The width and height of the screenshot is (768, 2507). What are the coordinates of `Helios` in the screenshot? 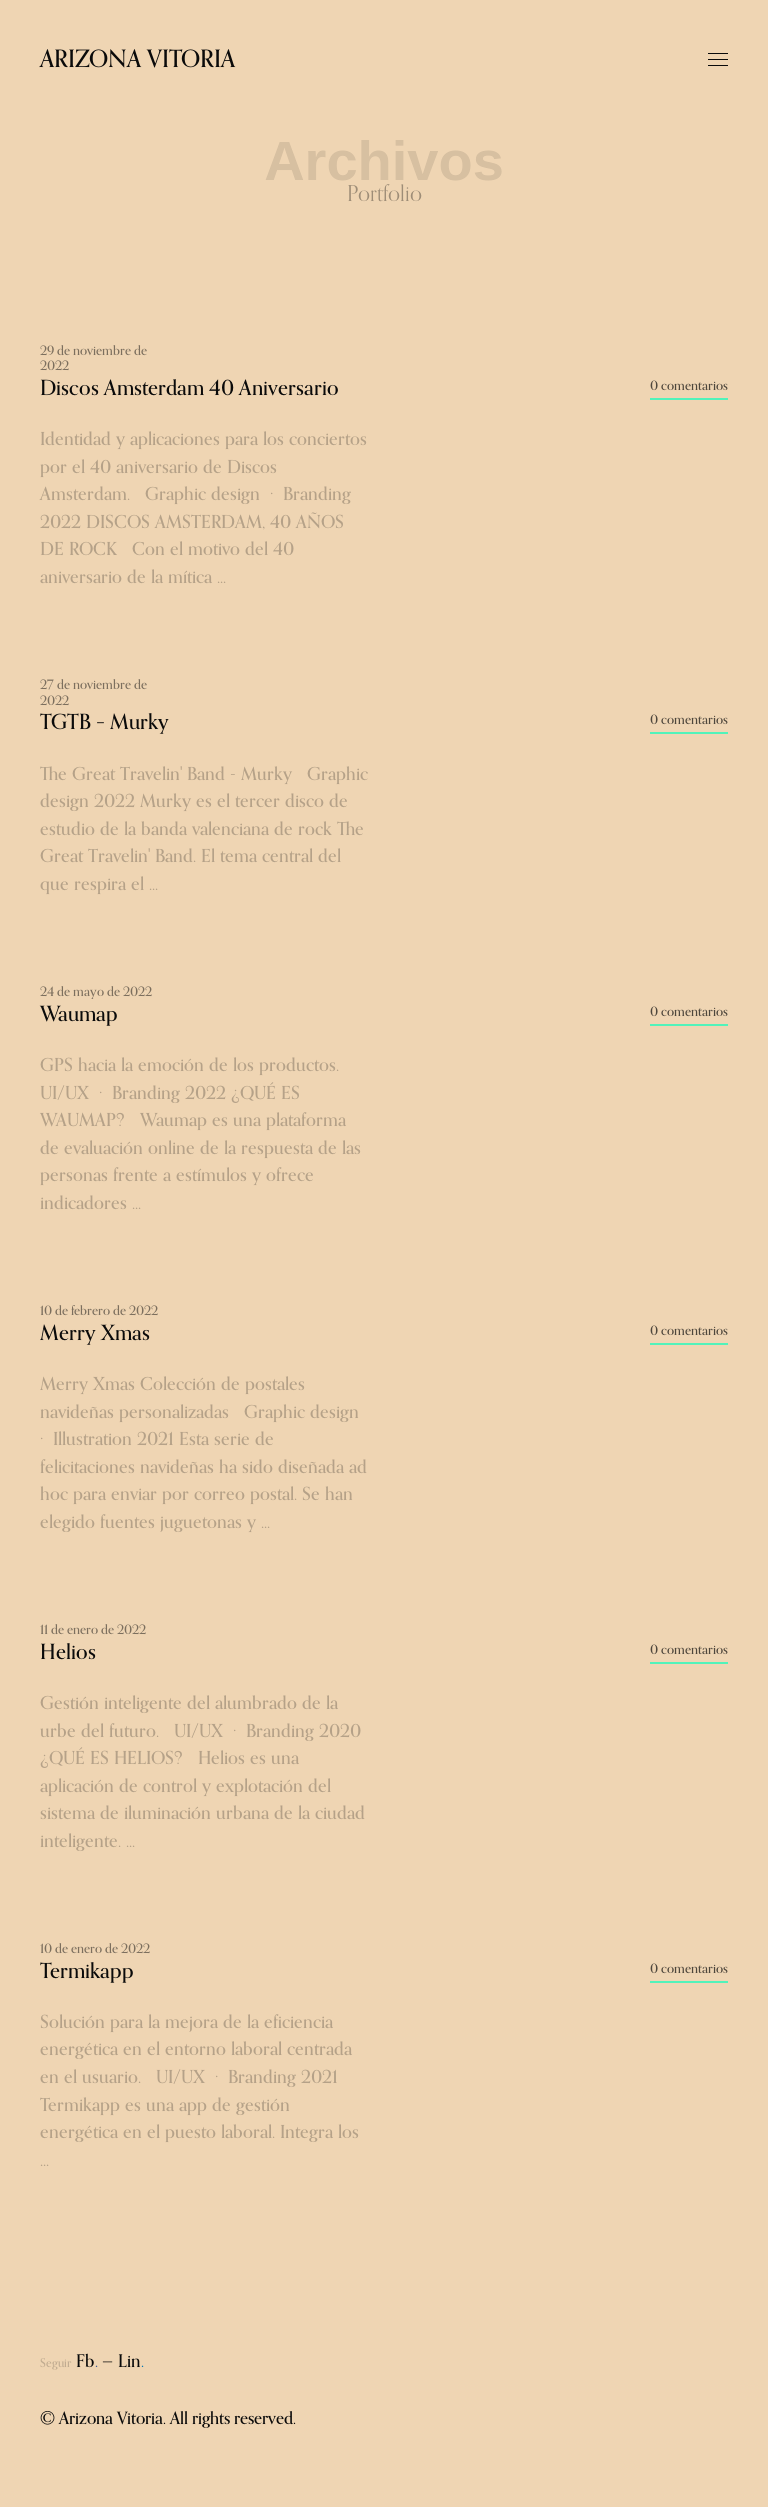 It's located at (68, 1652).